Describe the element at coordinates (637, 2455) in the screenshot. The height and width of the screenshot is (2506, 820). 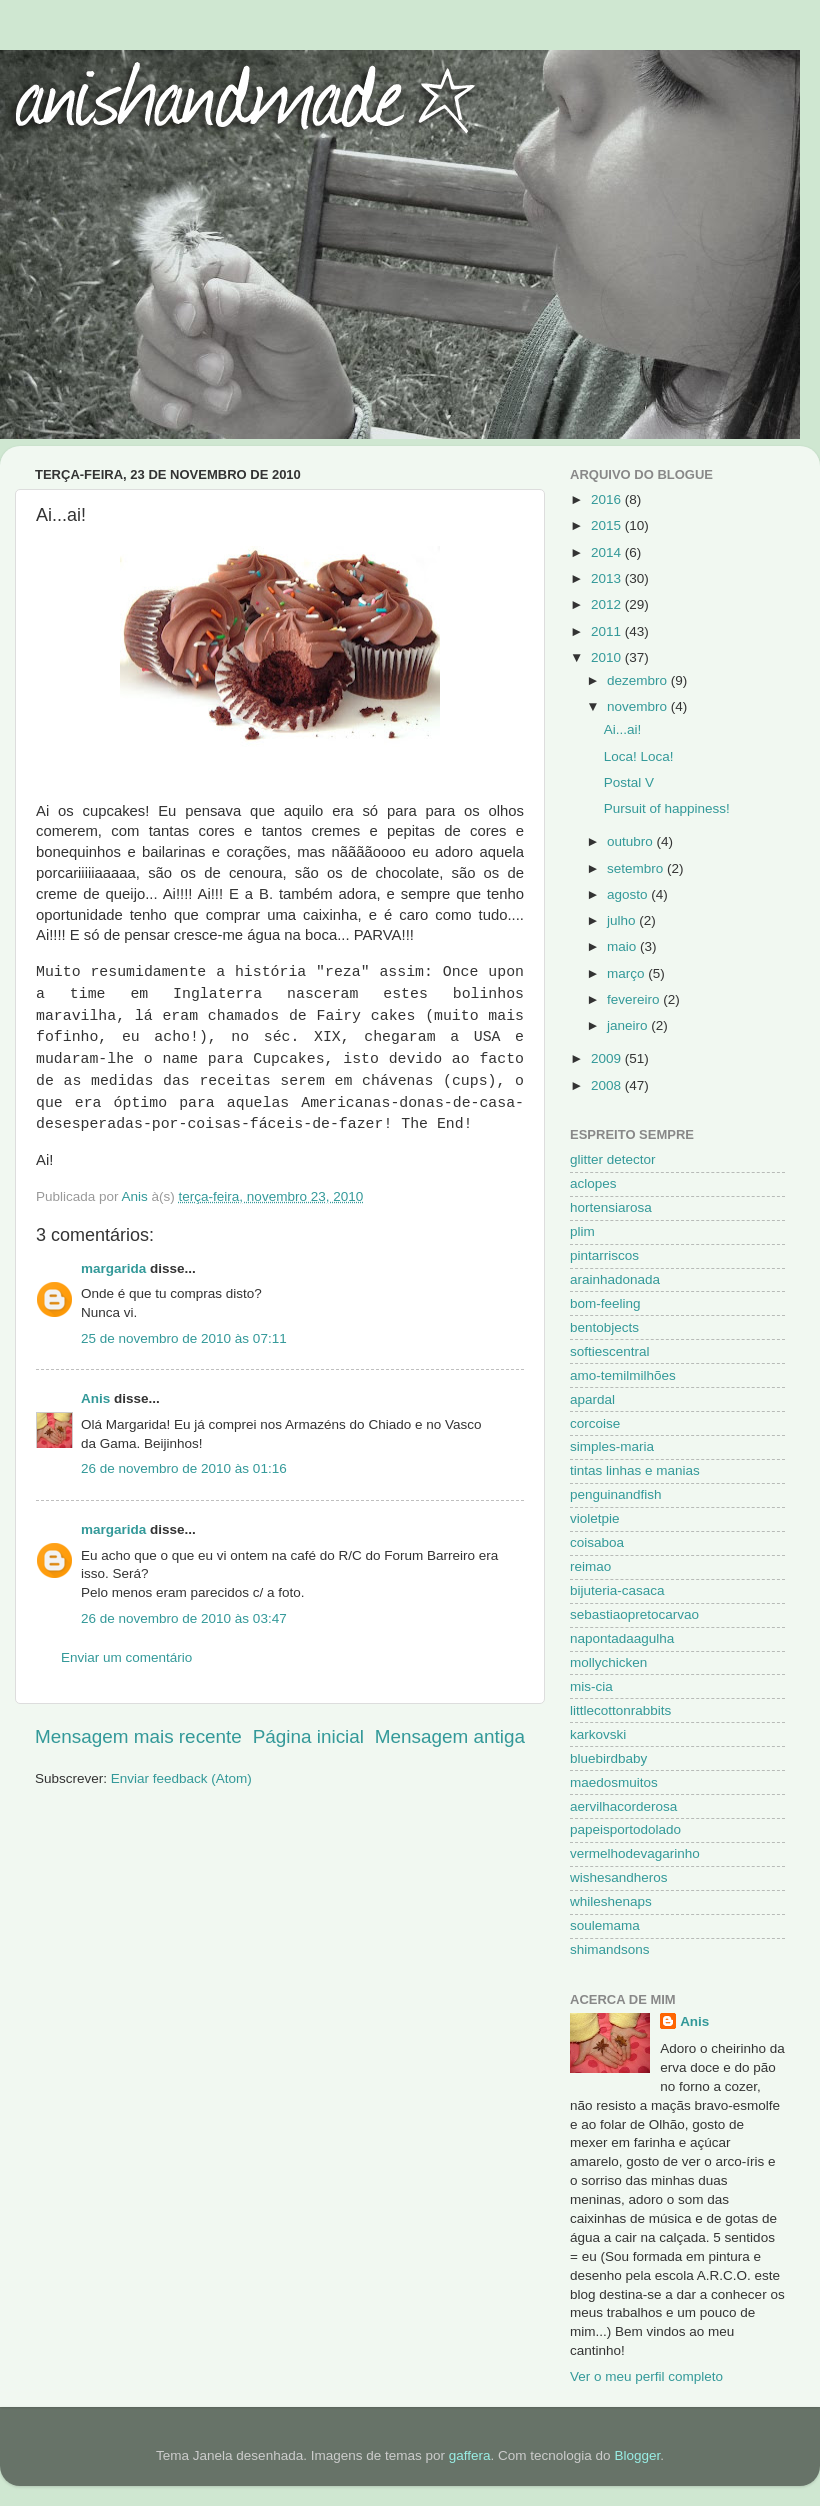
I see `Blogger` at that location.